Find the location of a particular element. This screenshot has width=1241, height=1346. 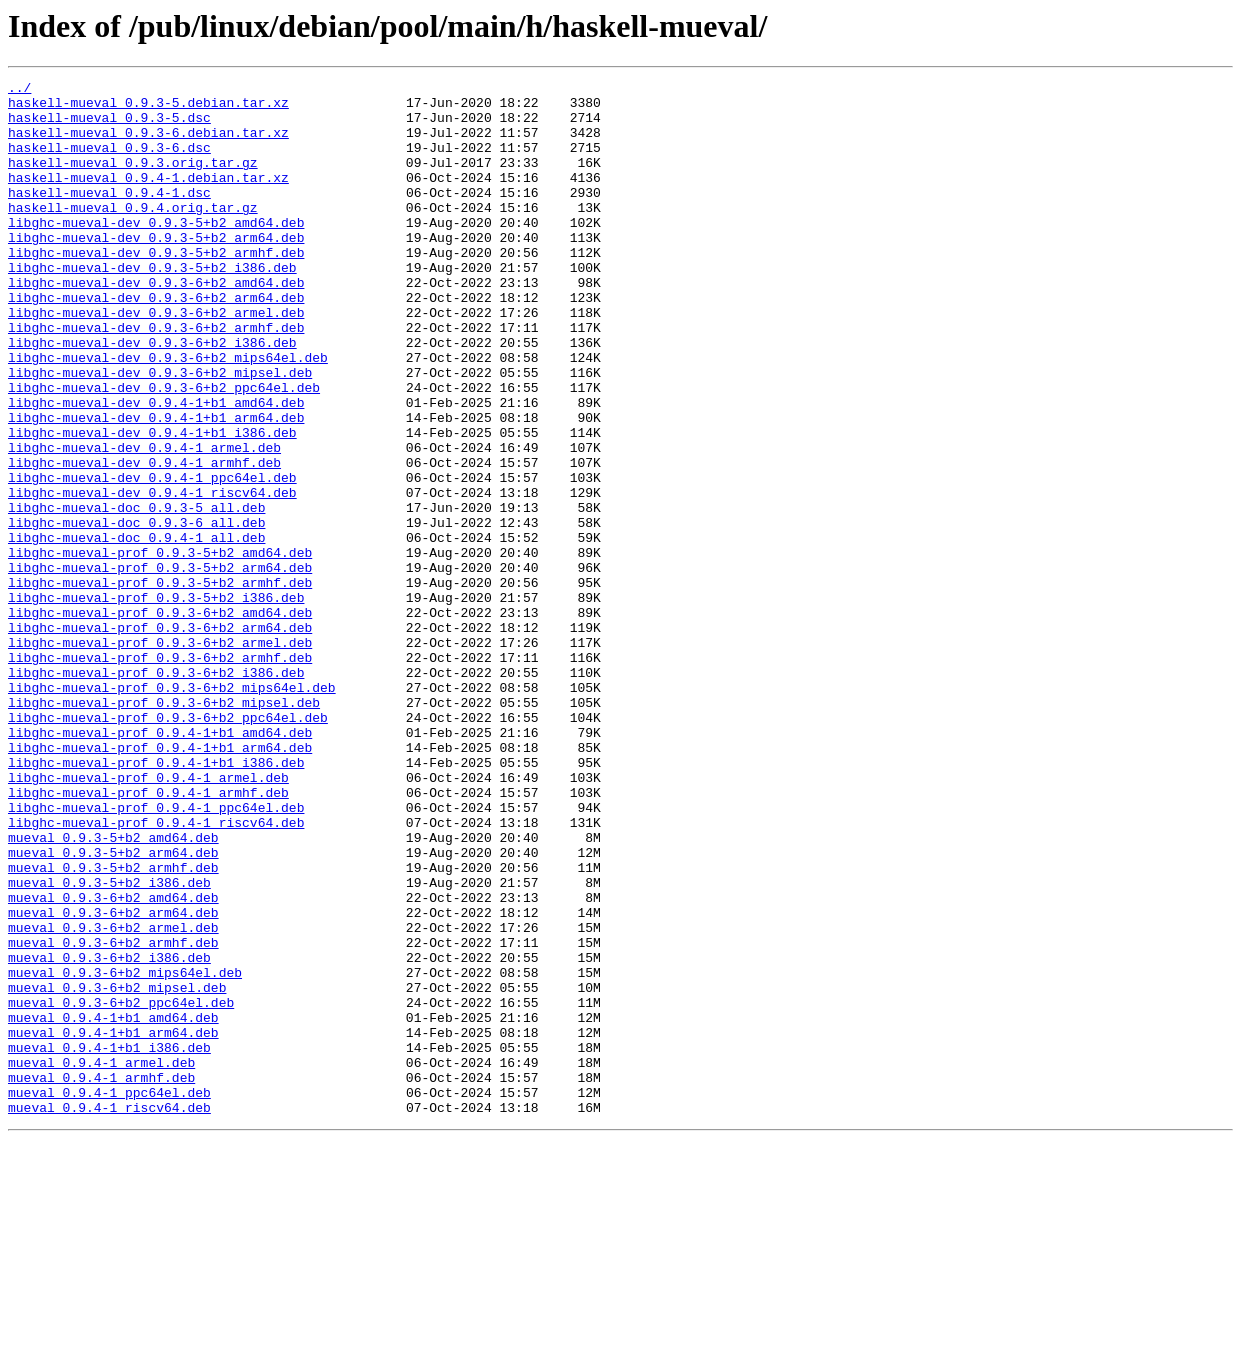

libghc-mueval-dev_0.9.3-5+b2_amd64.deb is located at coordinates (156, 252).